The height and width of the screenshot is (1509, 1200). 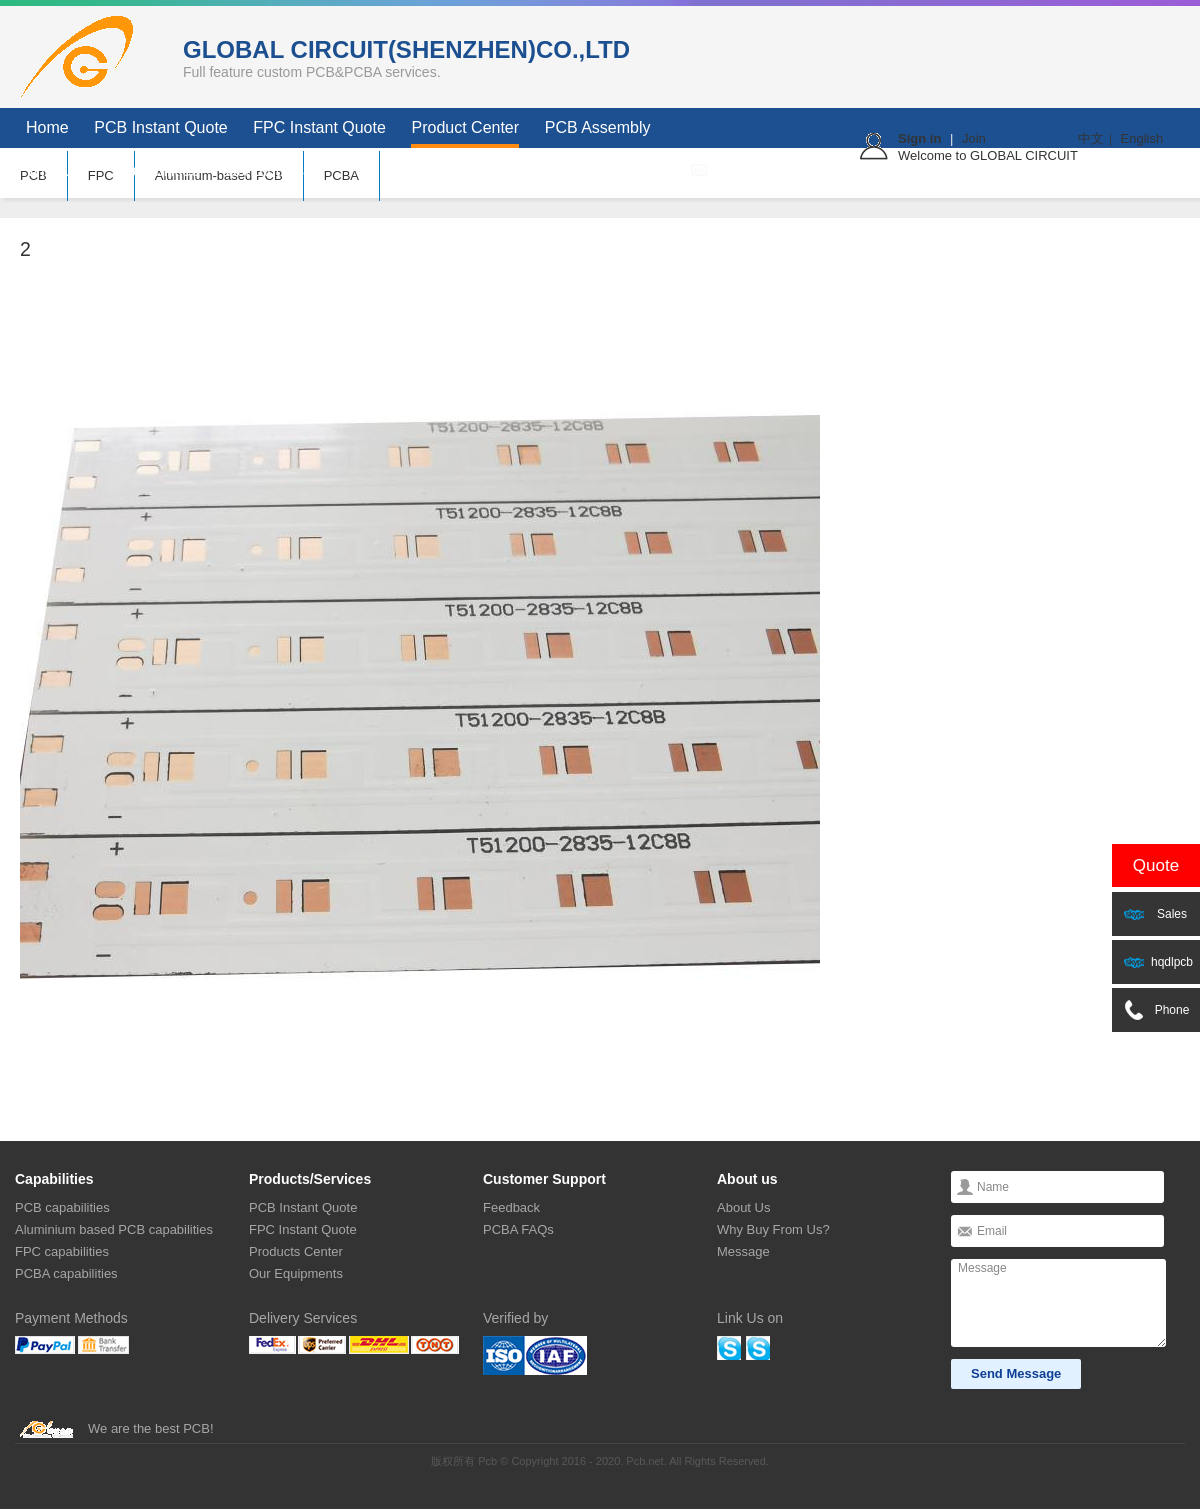 I want to click on PCB capabilities, so click(x=62, y=1207).